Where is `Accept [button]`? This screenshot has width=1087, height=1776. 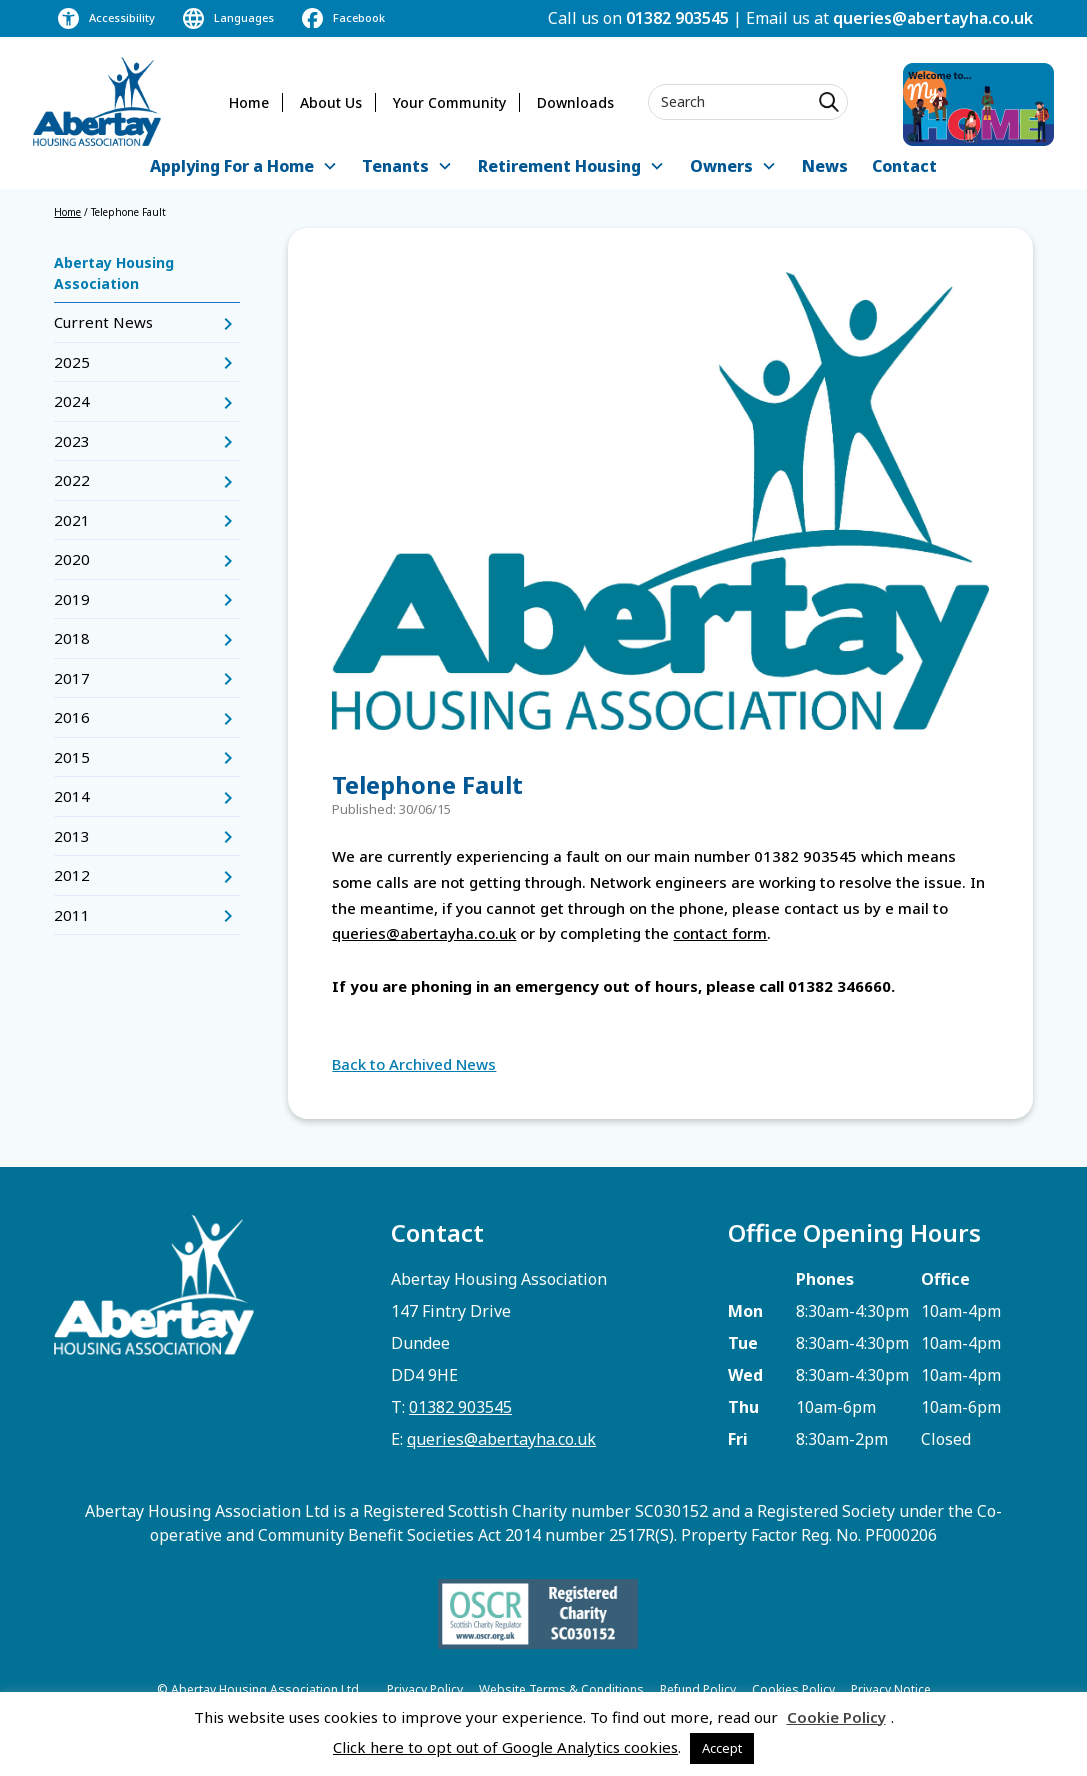
Accept [button] is located at coordinates (722, 1748).